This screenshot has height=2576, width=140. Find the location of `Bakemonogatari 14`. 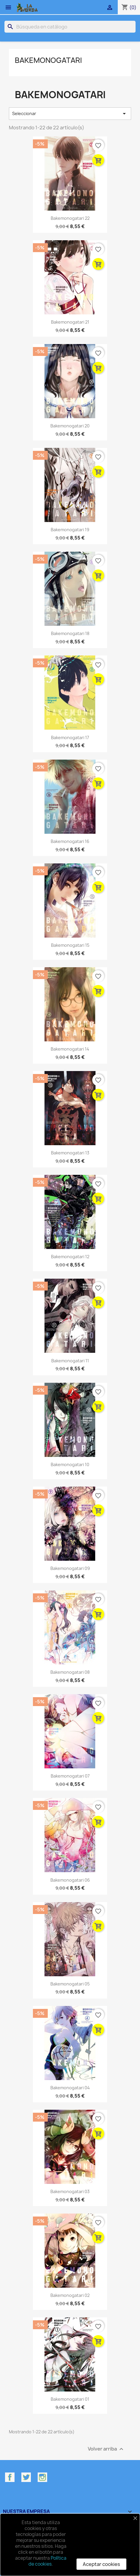

Bakemonogatari 14 is located at coordinates (70, 1049).